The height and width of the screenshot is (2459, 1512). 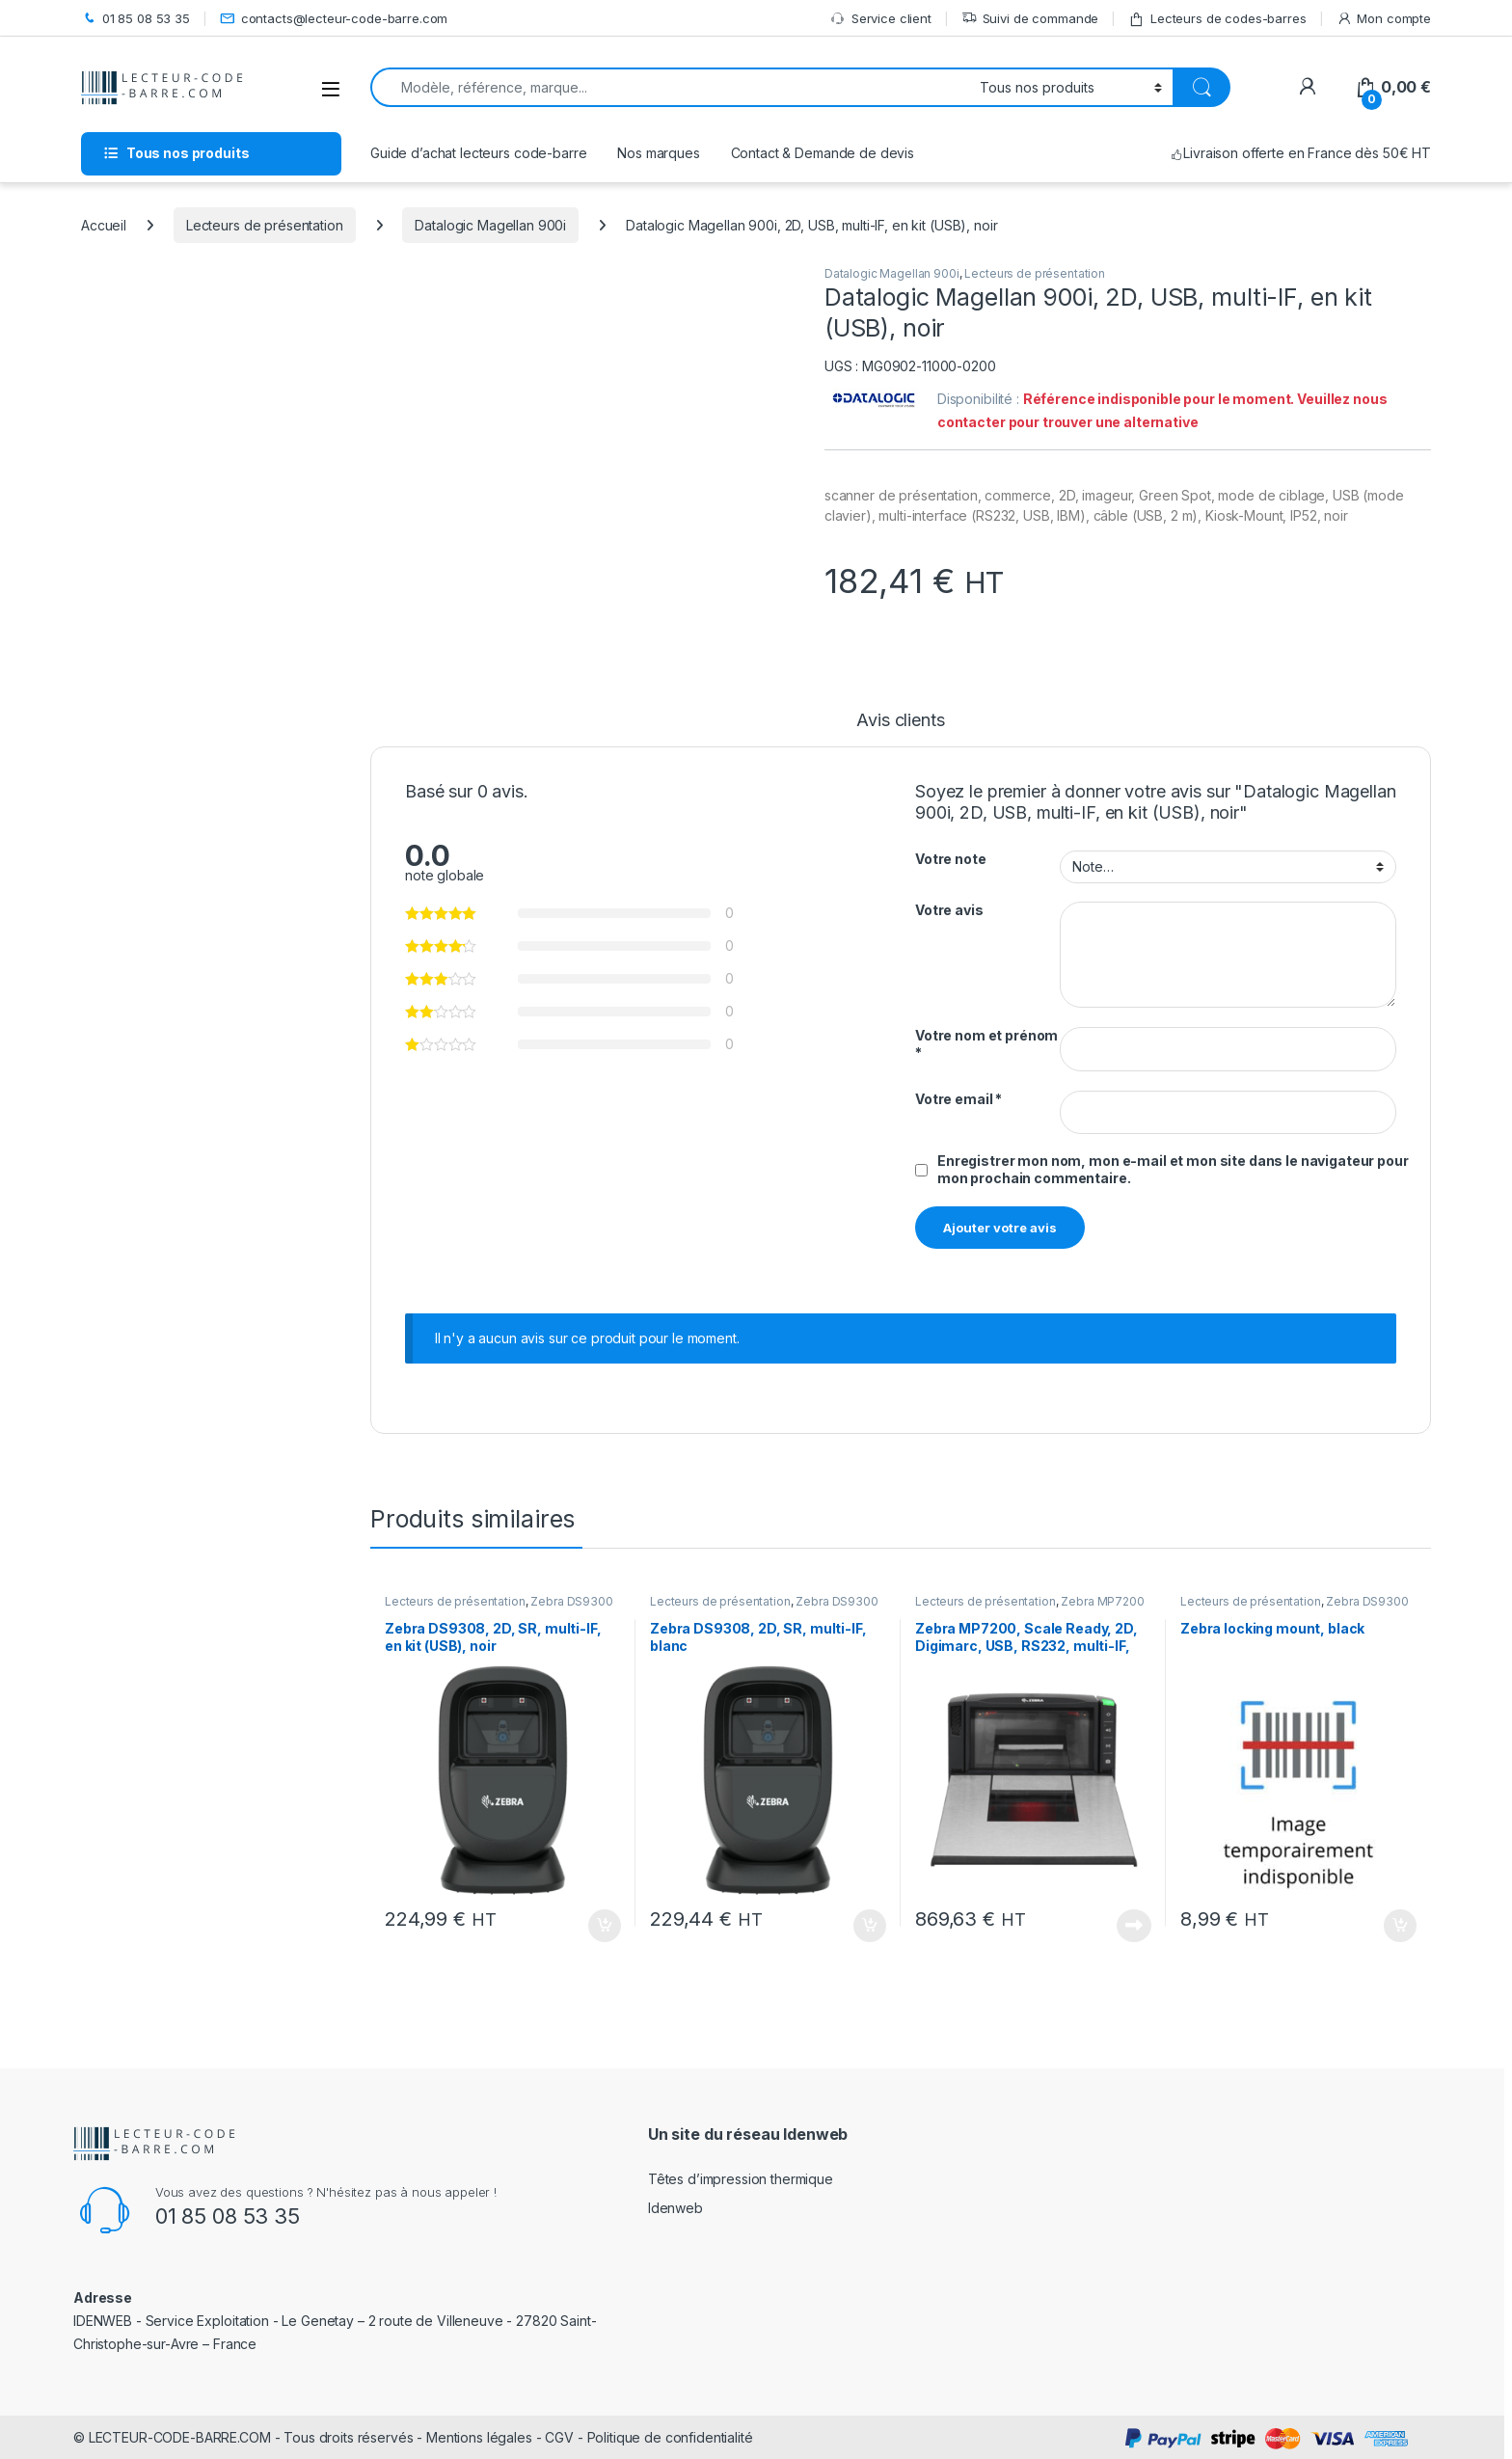 I want to click on Lecteurs de codes-barres, so click(x=1217, y=19).